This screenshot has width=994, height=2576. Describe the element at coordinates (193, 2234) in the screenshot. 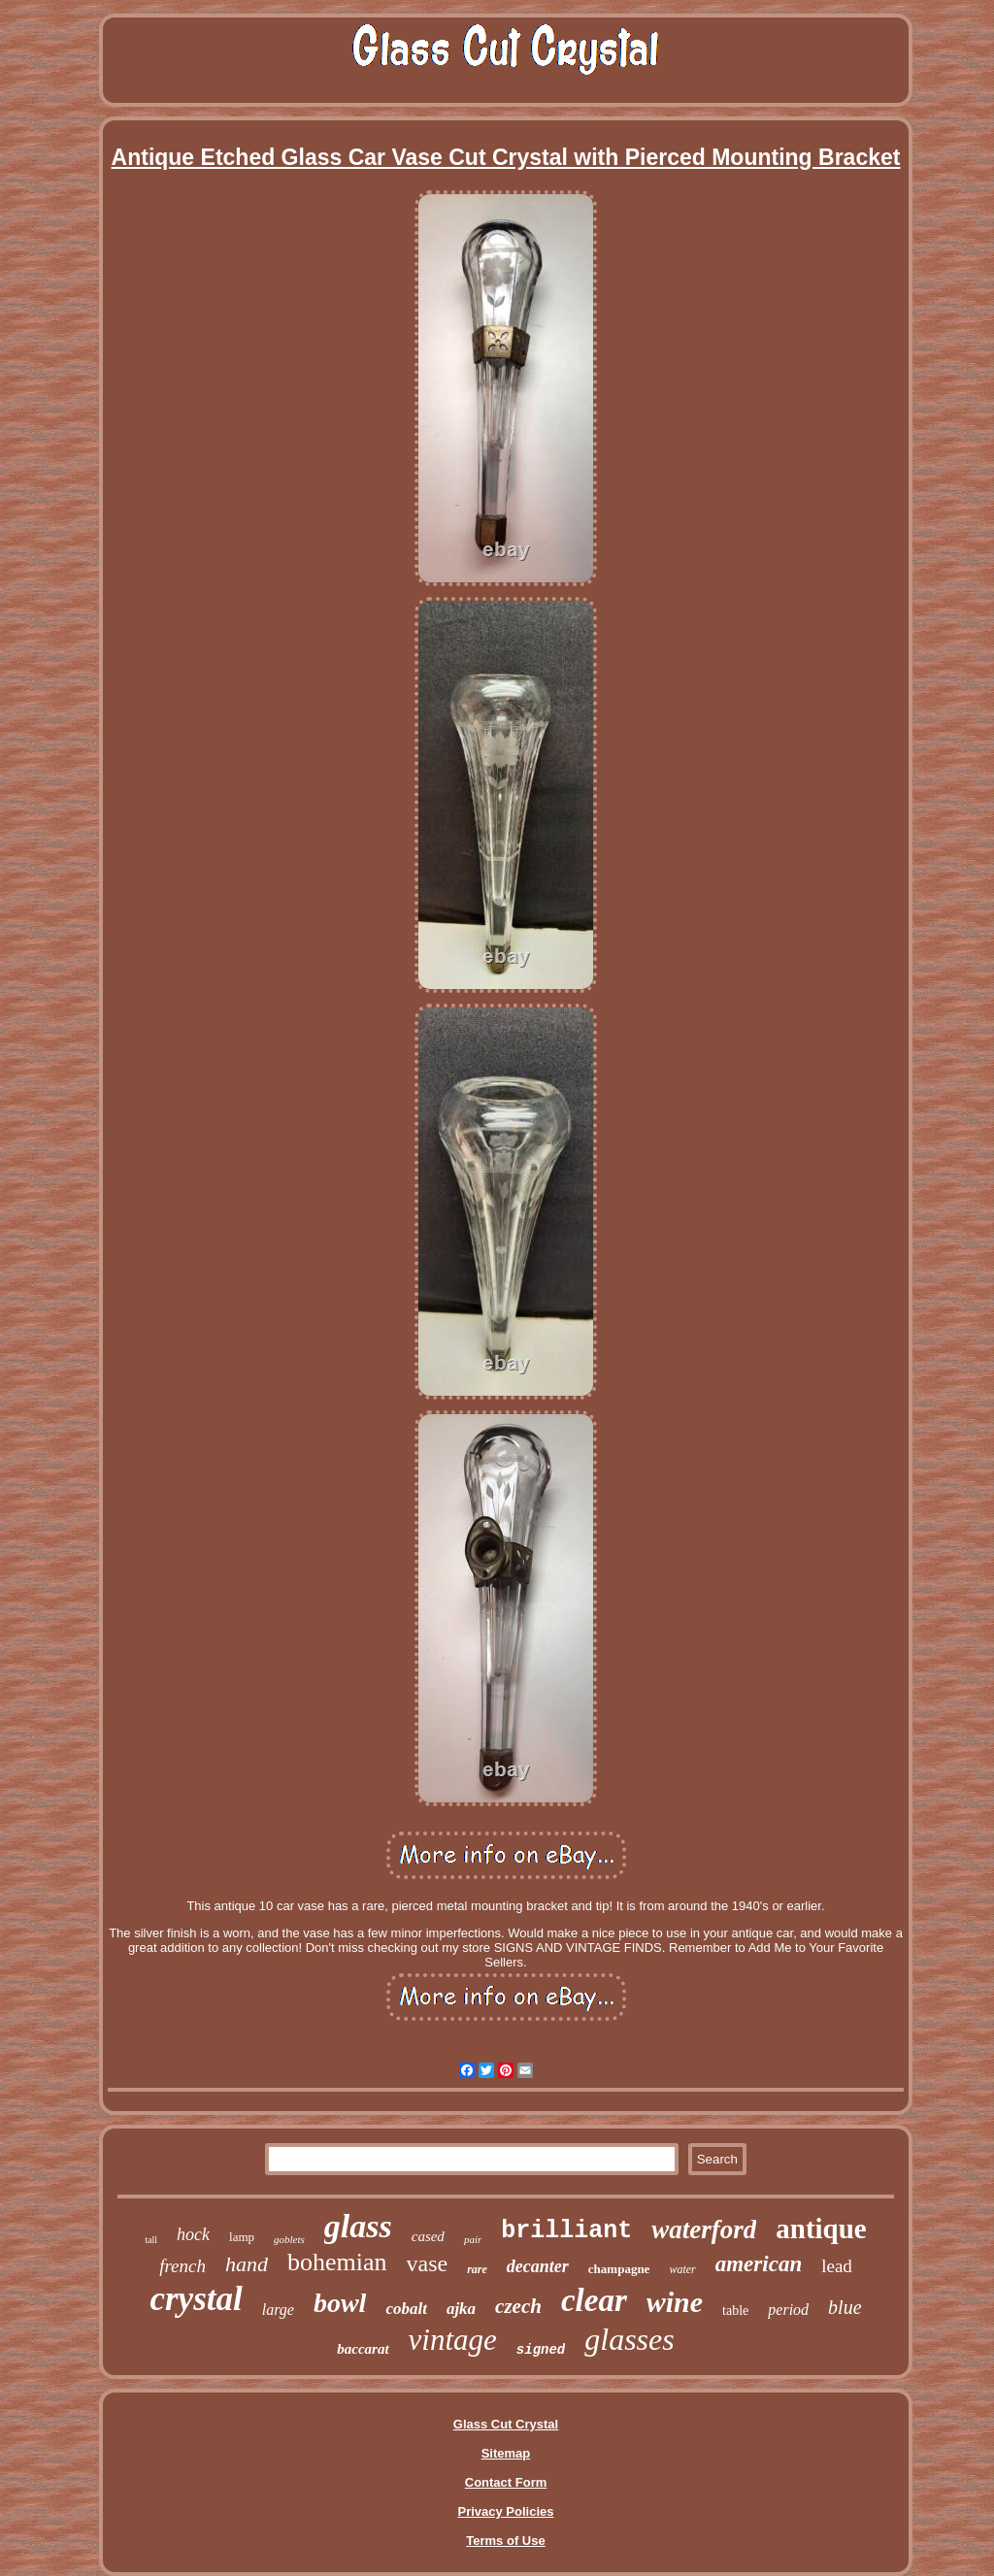

I see `hock` at that location.